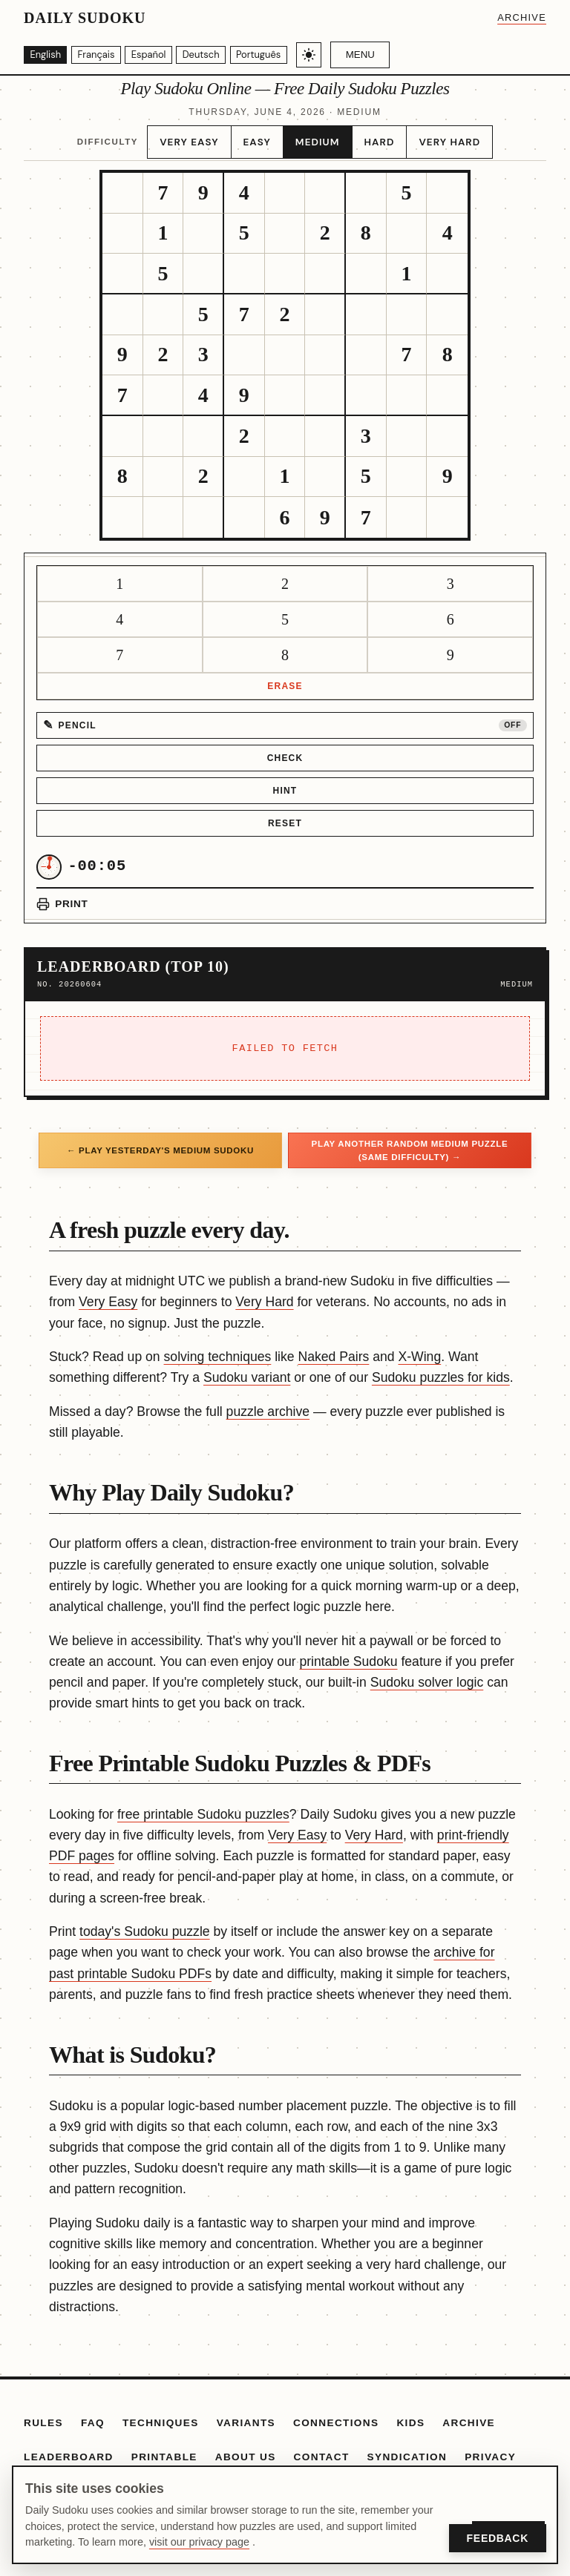  Describe the element at coordinates (318, 137) in the screenshot. I see `Medium` at that location.